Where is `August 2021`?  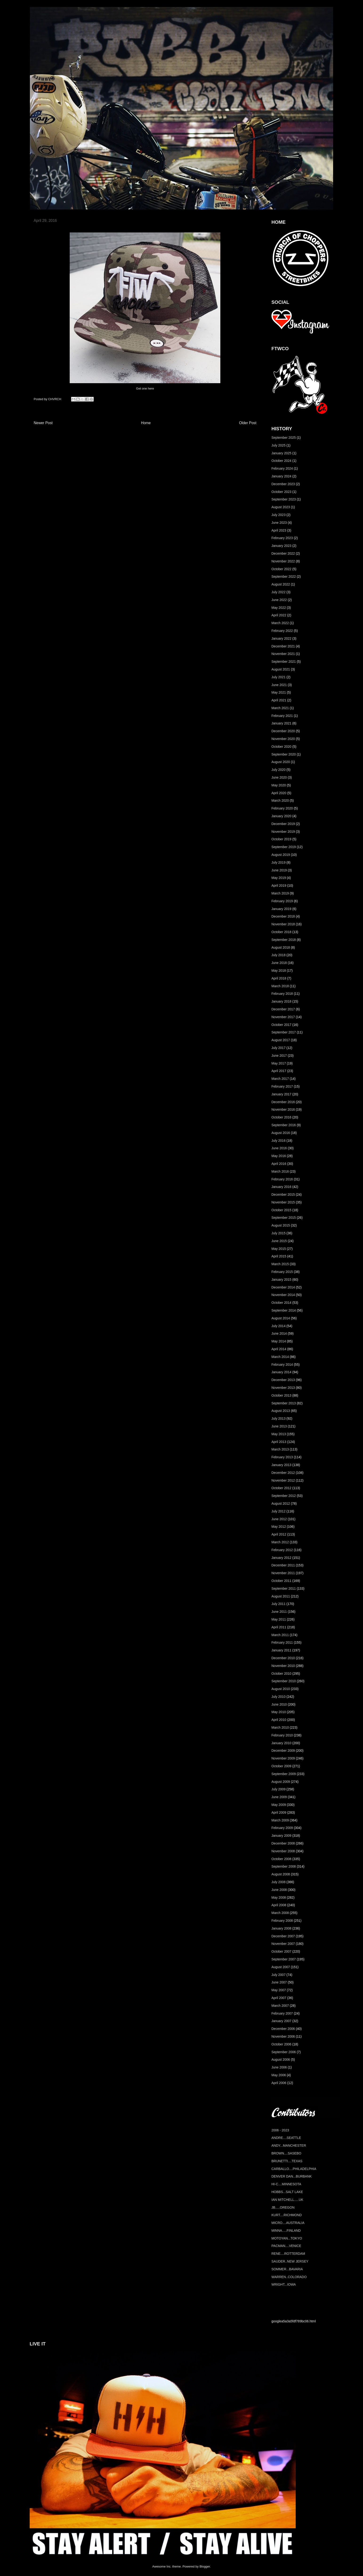 August 2021 is located at coordinates (280, 669).